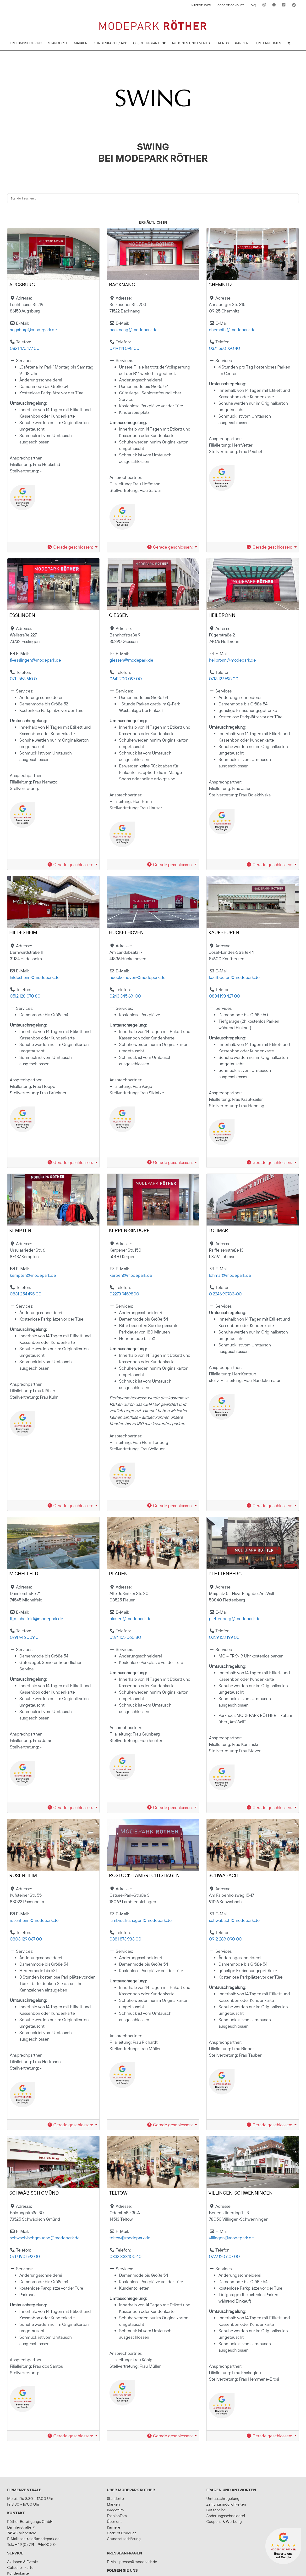  I want to click on Rostock-Lambrechtshagen, so click(144, 1875).